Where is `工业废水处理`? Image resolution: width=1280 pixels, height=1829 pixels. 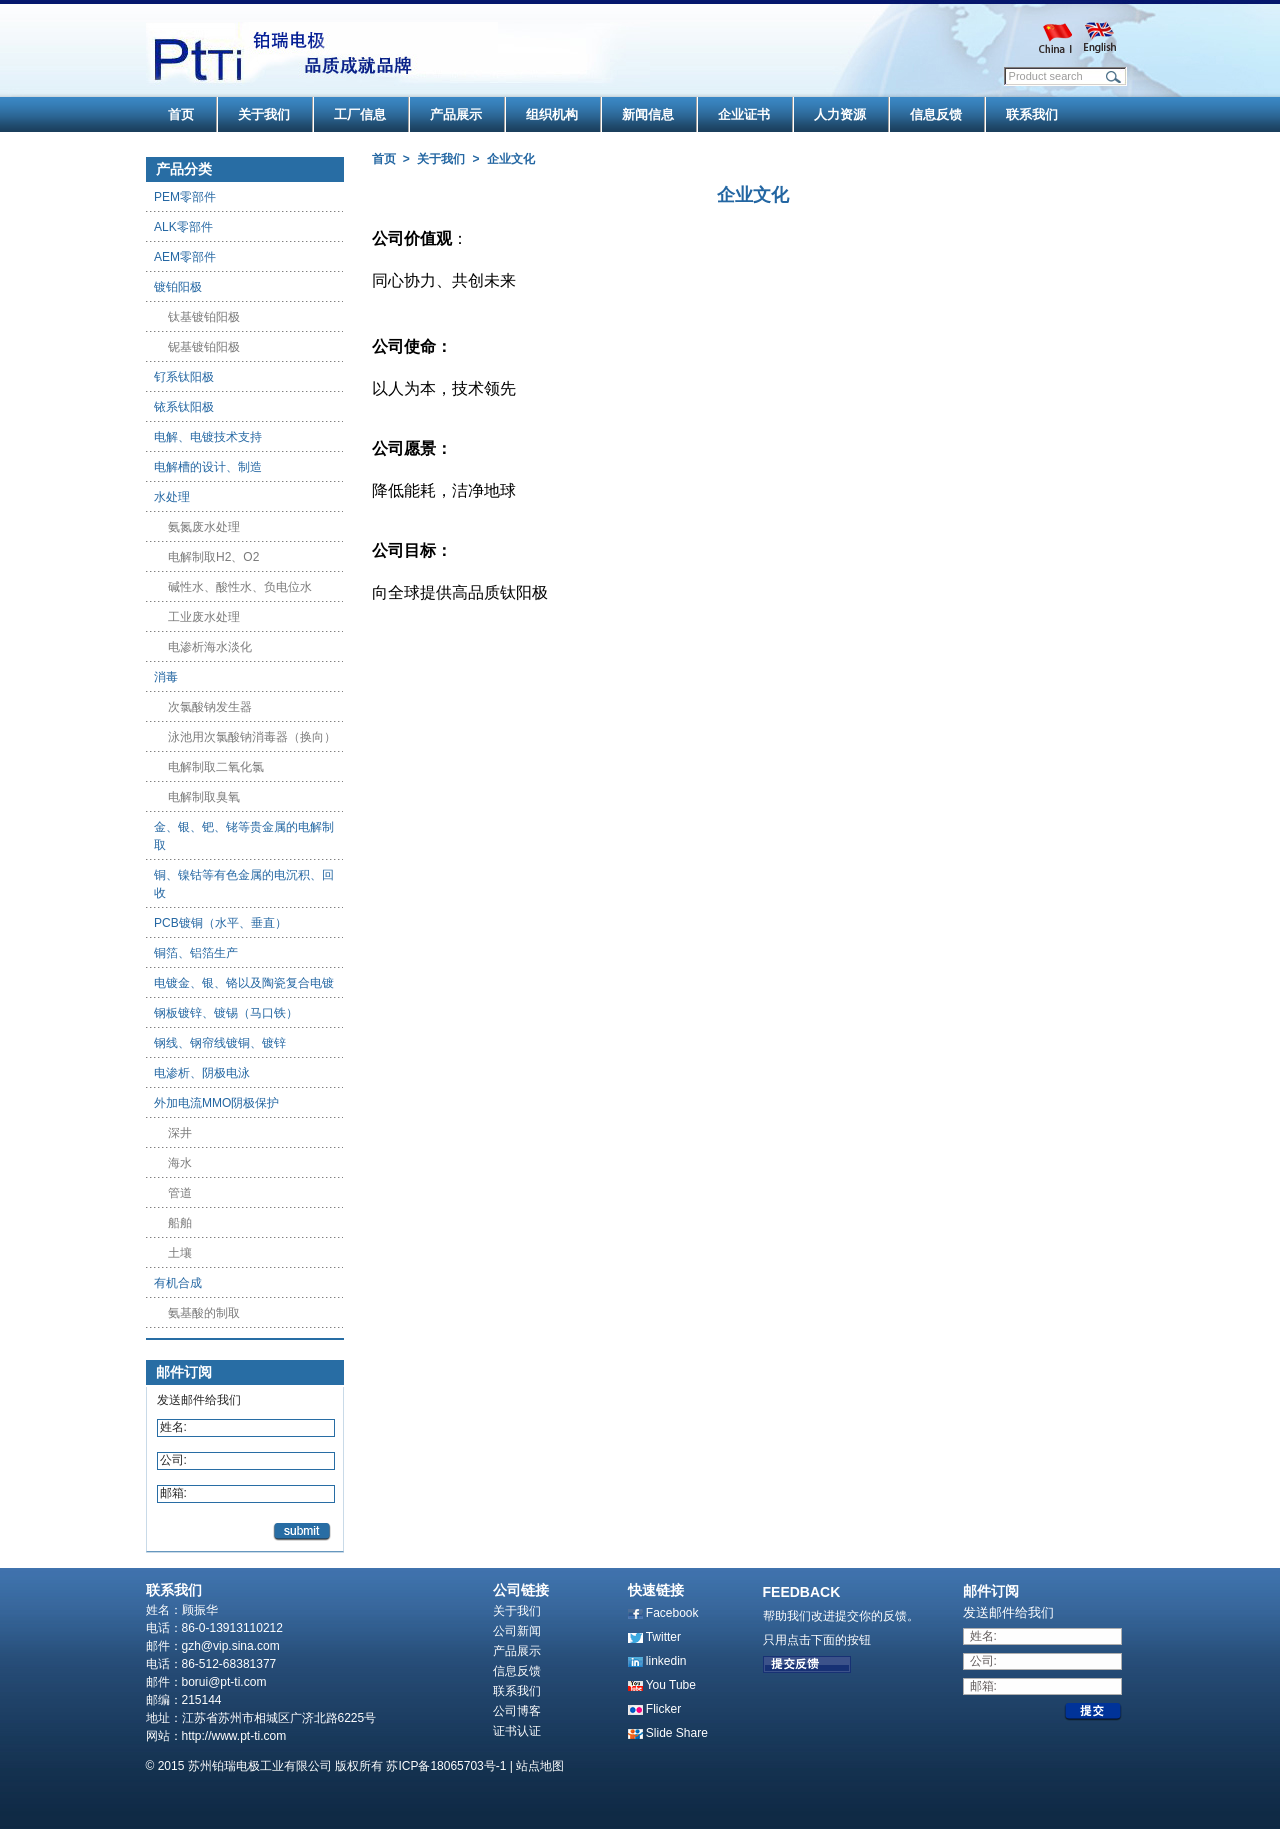 工业废水处理 is located at coordinates (204, 617).